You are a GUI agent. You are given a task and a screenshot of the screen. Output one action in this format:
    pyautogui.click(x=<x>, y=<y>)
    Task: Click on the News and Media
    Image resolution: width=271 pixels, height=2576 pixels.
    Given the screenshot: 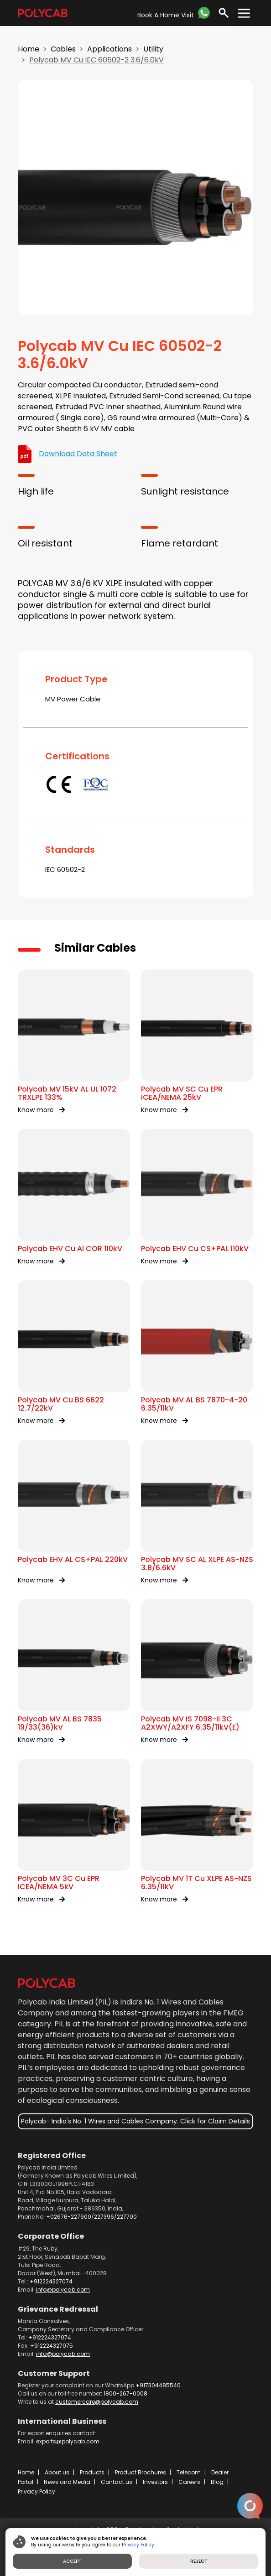 What is the action you would take?
    pyautogui.click(x=67, y=2482)
    